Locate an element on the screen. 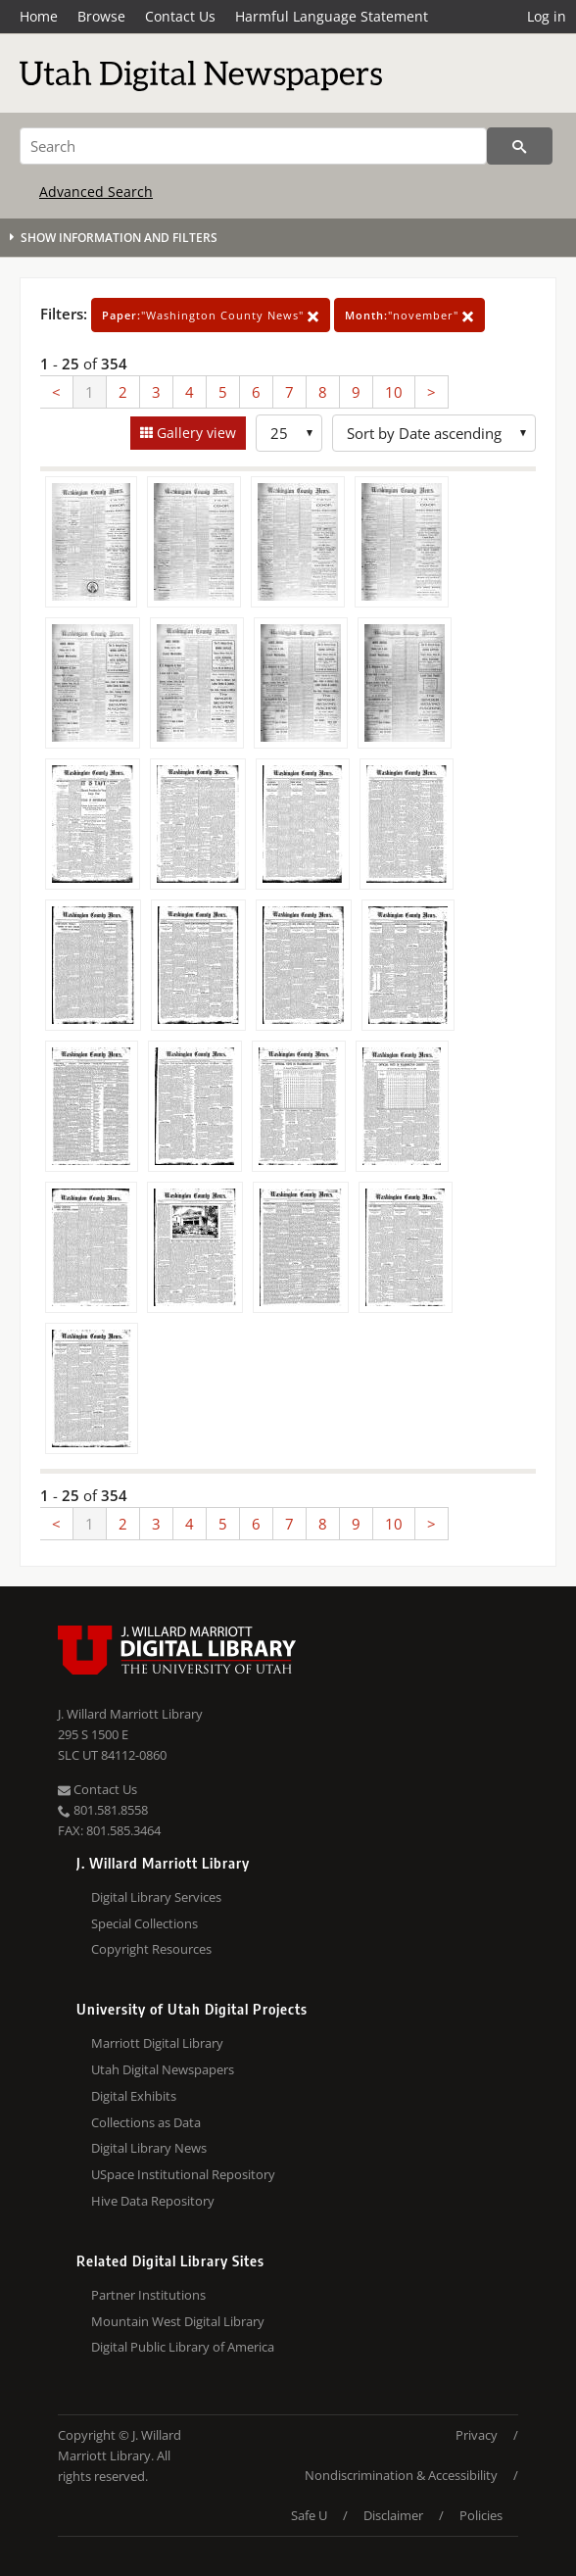 The height and width of the screenshot is (2576, 576). Copyright Resources is located at coordinates (151, 1949).